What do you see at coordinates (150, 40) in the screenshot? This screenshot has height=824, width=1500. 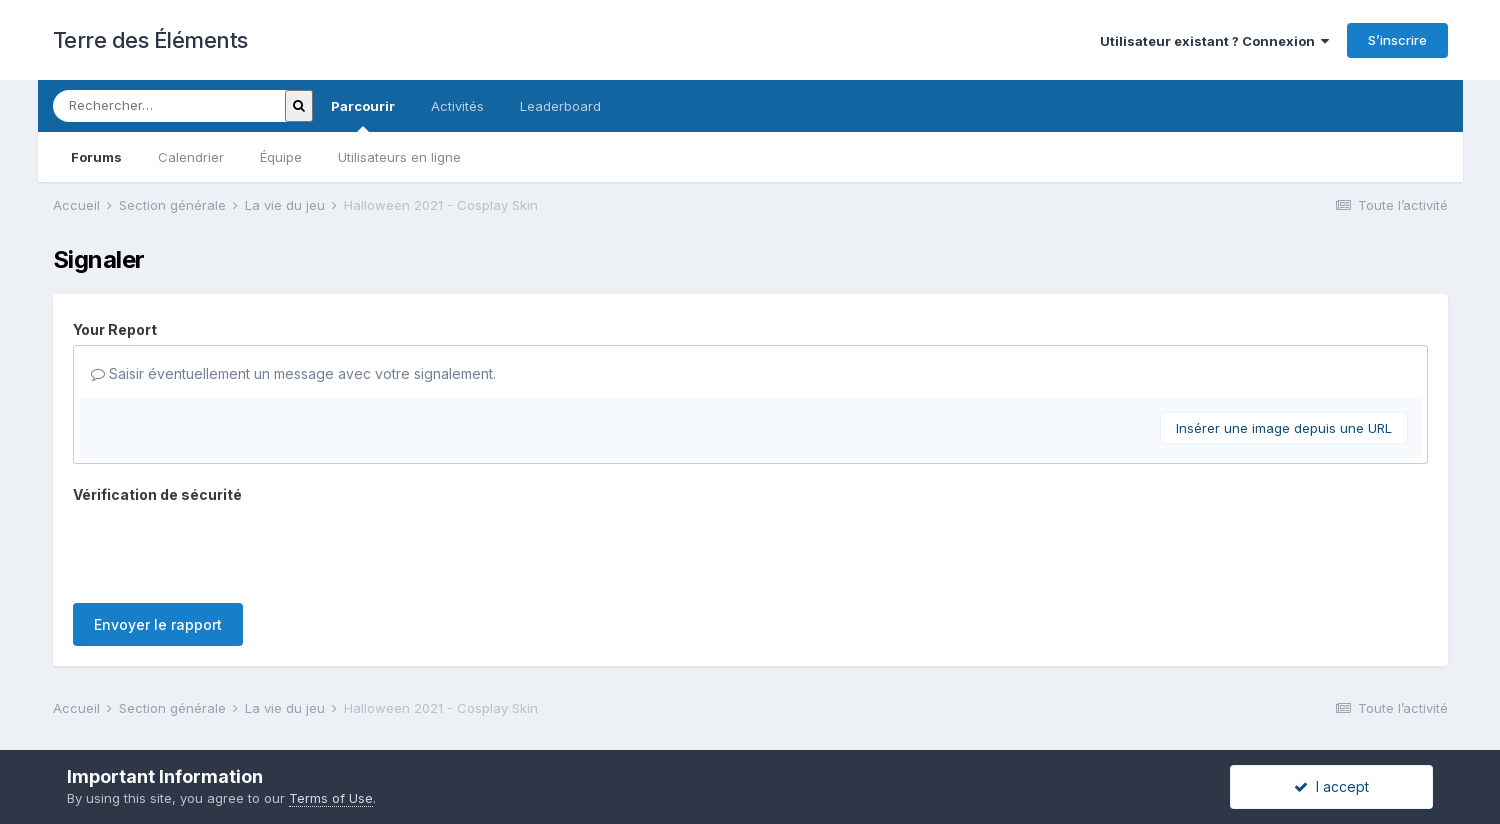 I see `Terre des Éléments` at bounding box center [150, 40].